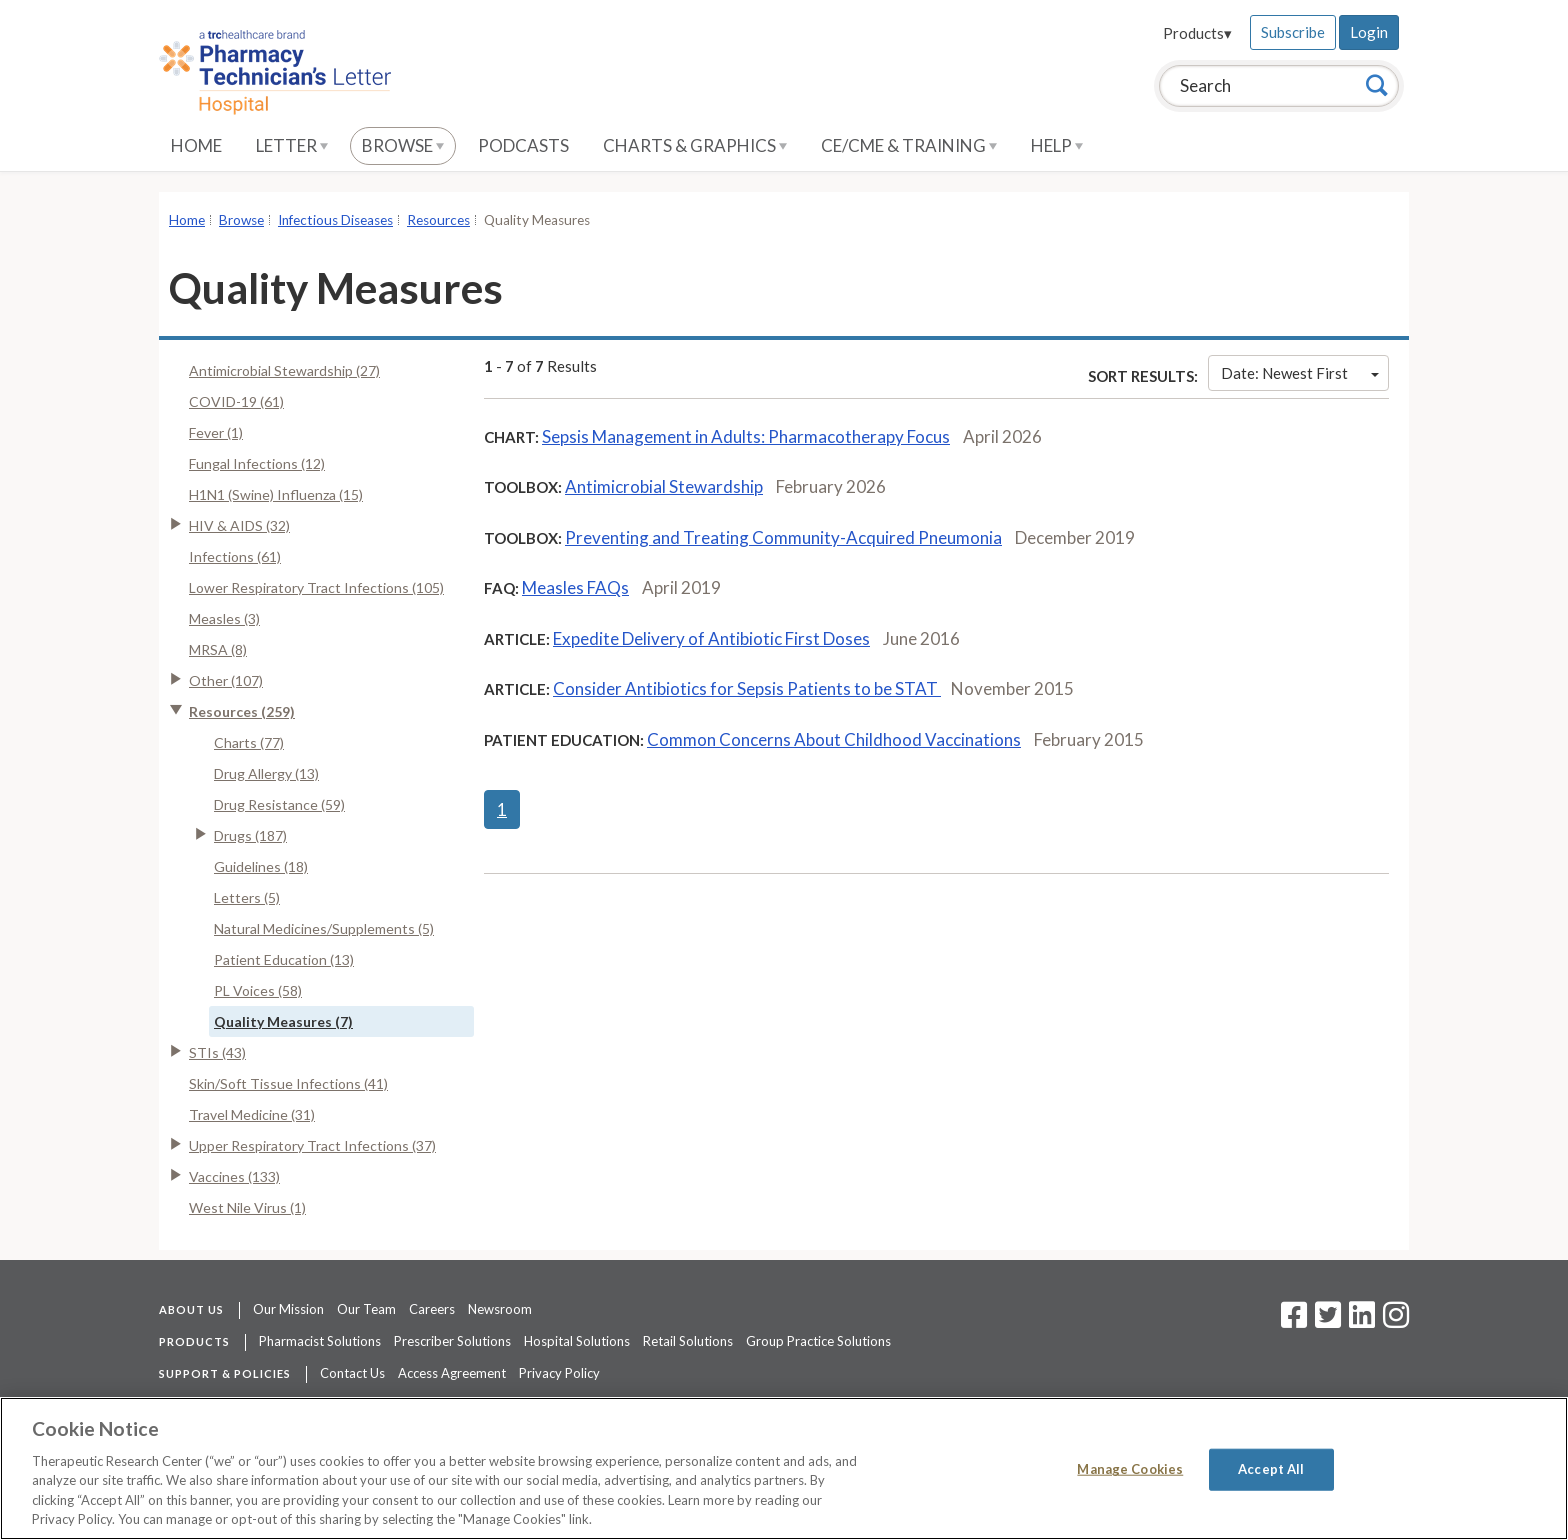 Image resolution: width=1568 pixels, height=1540 pixels. What do you see at coordinates (234, 1176) in the screenshot?
I see `Vaccines (133)` at bounding box center [234, 1176].